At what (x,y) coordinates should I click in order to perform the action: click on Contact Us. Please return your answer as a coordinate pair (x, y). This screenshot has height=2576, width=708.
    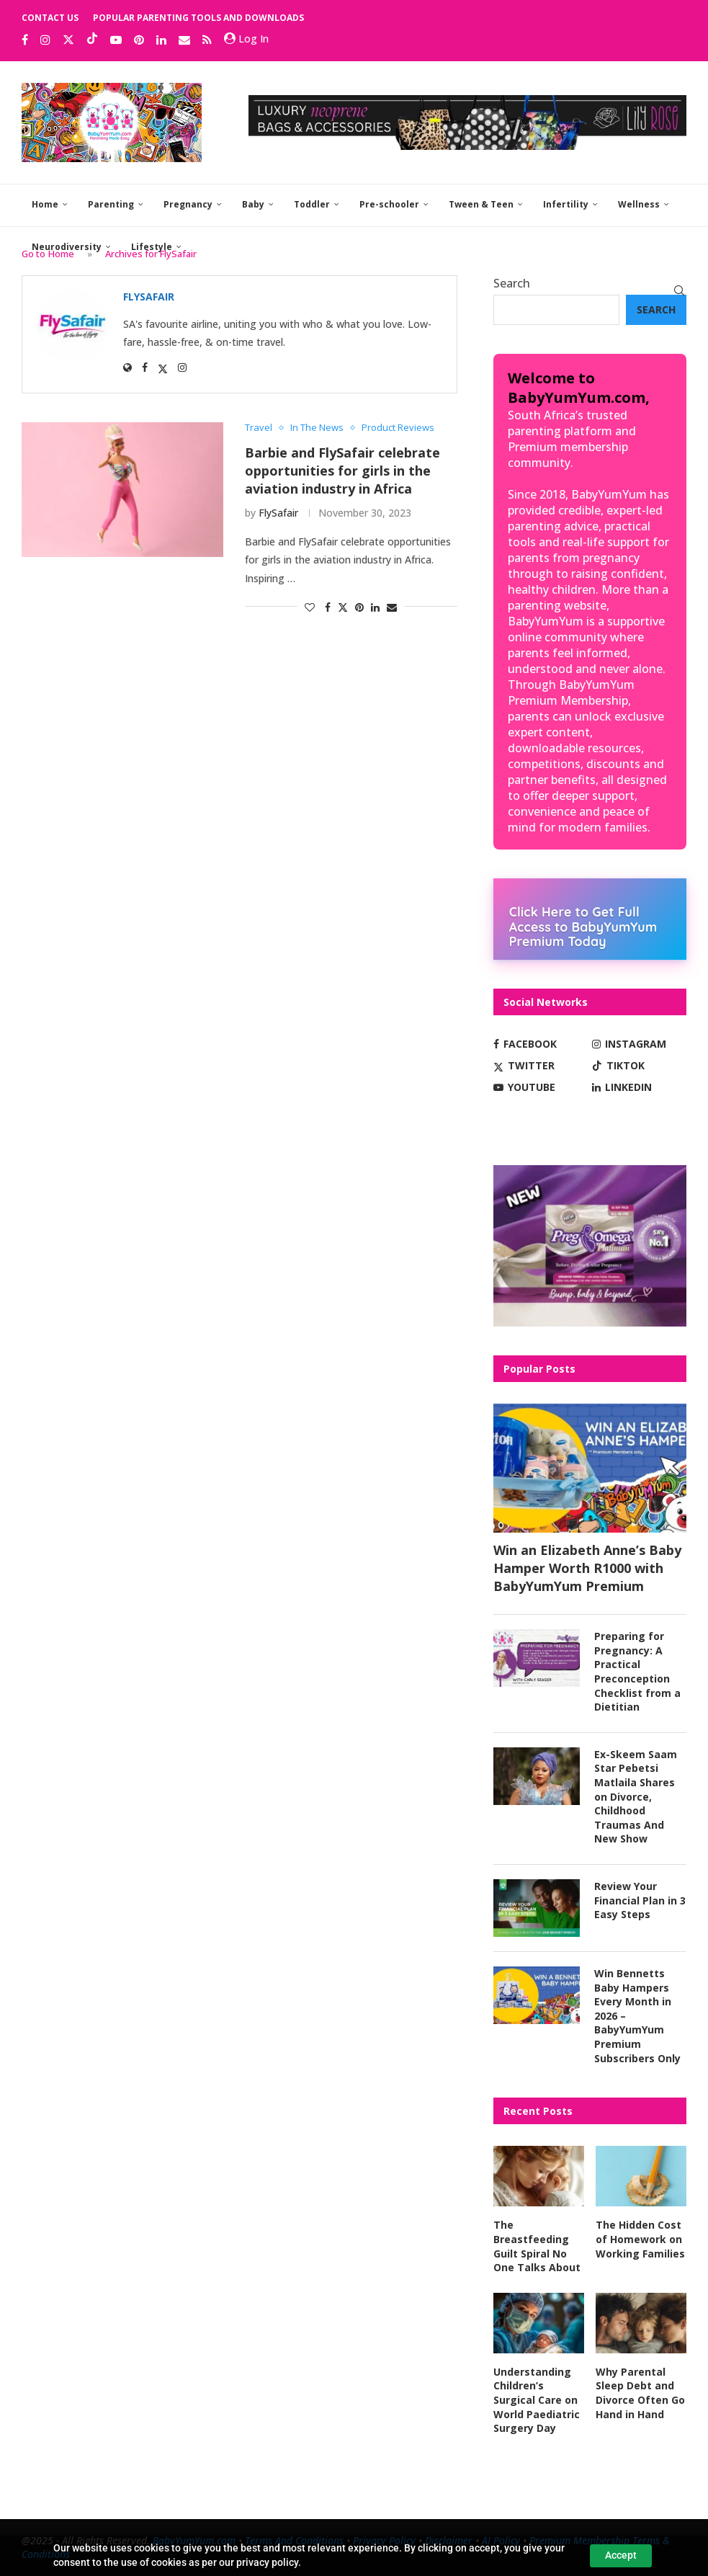
    Looking at the image, I should click on (50, 18).